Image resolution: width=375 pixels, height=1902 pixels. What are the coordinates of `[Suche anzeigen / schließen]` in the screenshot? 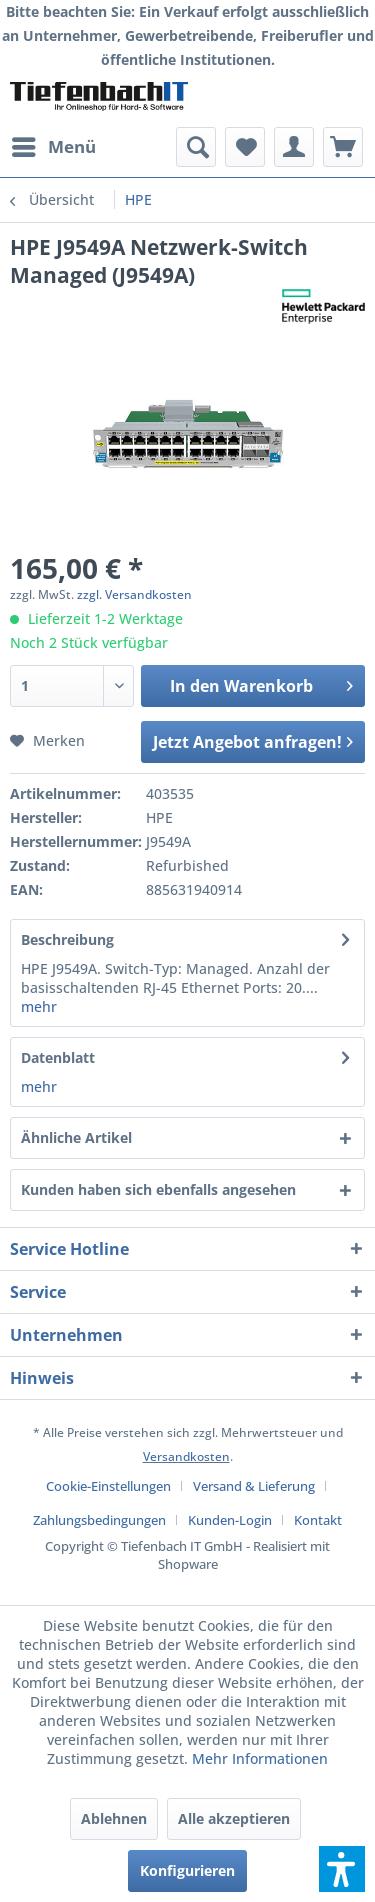 It's located at (196, 147).